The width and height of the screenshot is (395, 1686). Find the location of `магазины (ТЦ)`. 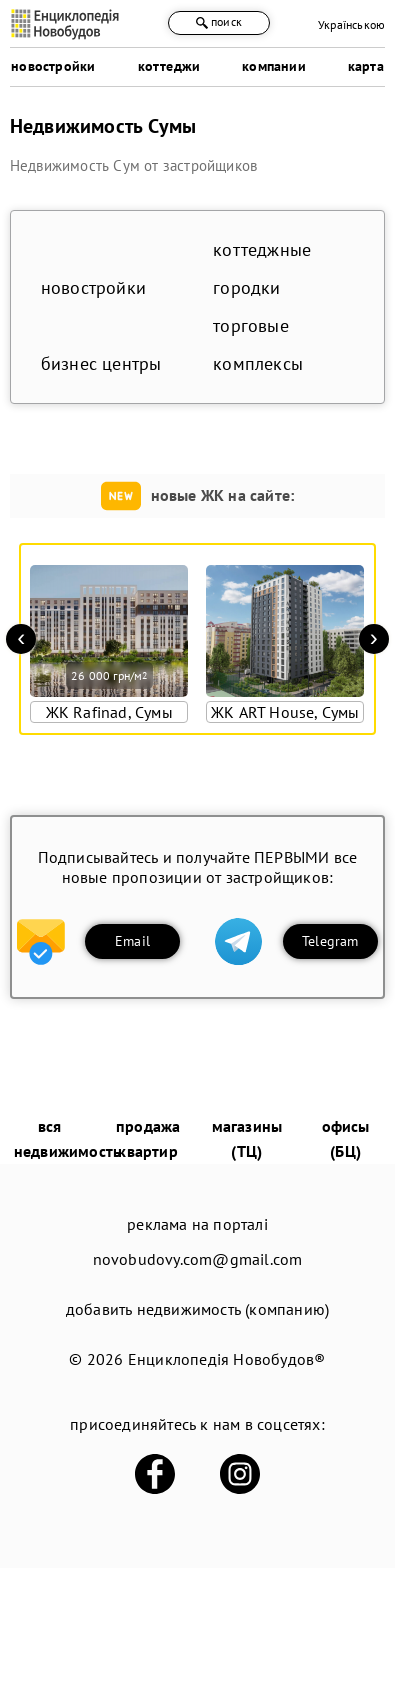

магазины (ТЦ) is located at coordinates (247, 1138).